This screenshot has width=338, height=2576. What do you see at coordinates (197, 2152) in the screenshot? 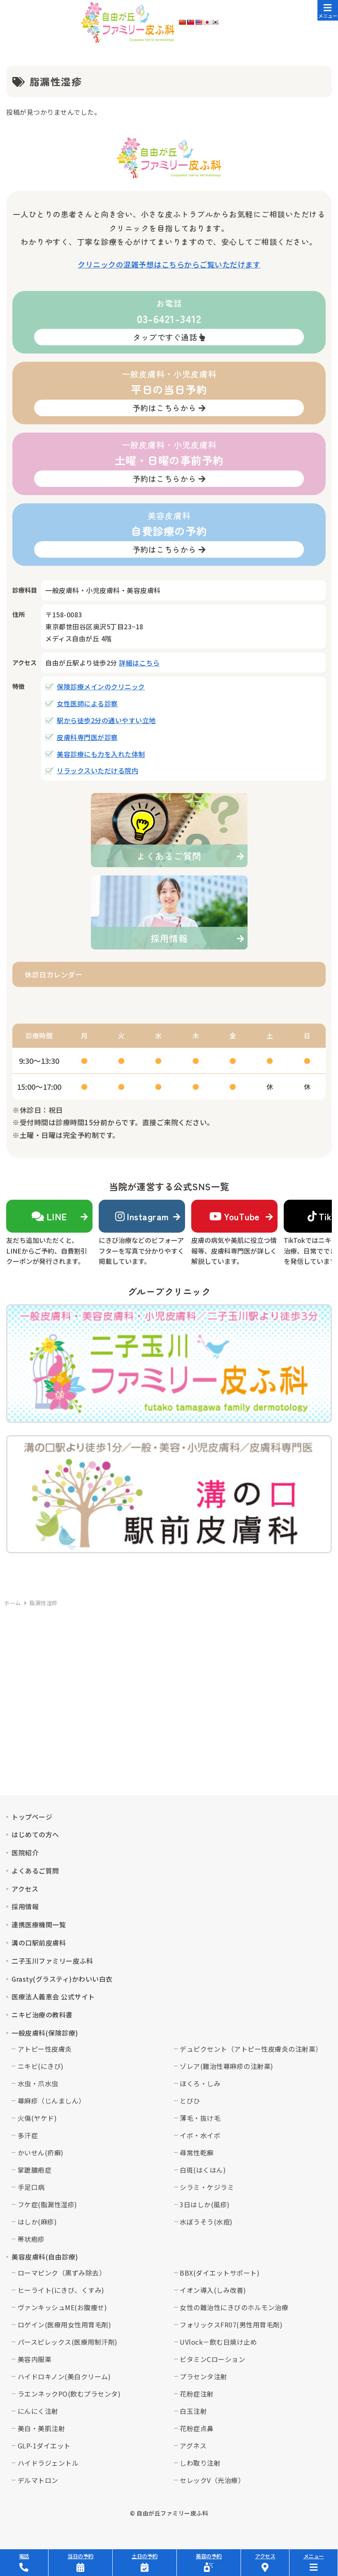
I see `尋常性乾癬` at bounding box center [197, 2152].